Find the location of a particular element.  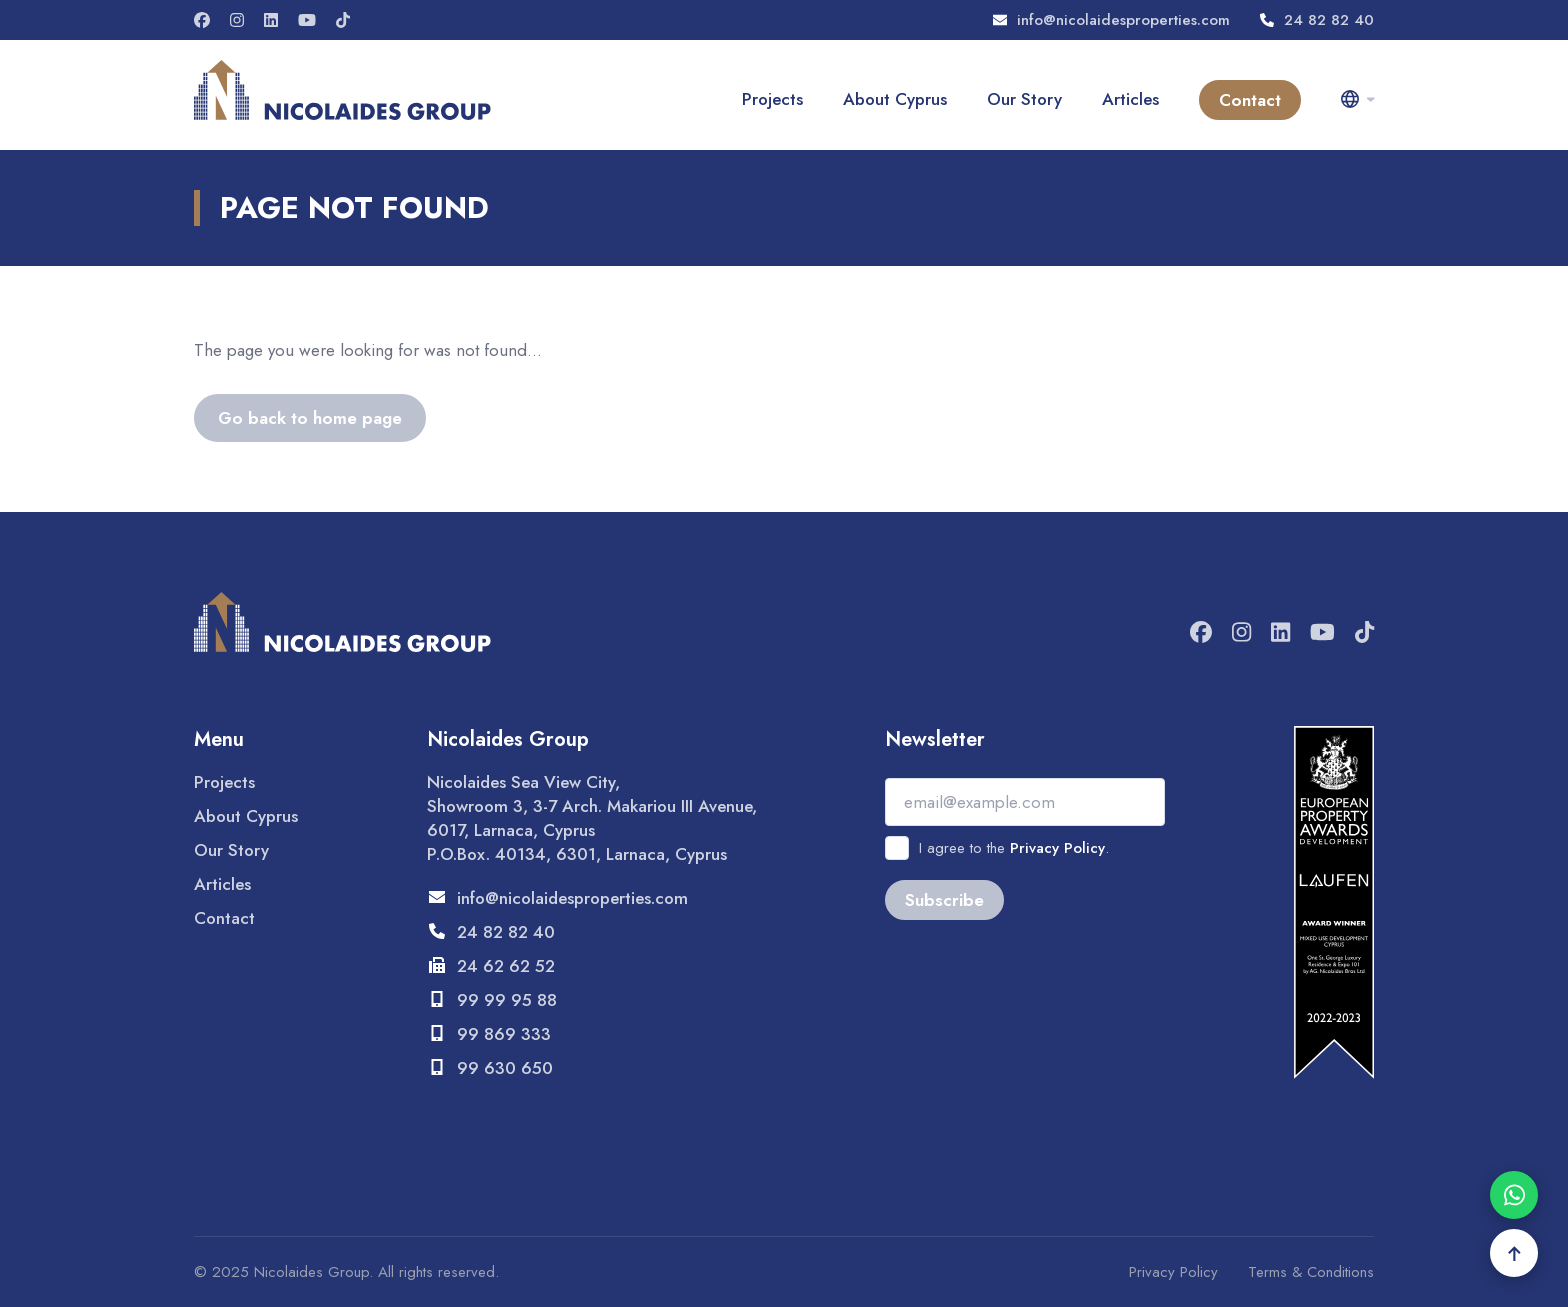

24 82 82 40 is located at coordinates (1317, 20).